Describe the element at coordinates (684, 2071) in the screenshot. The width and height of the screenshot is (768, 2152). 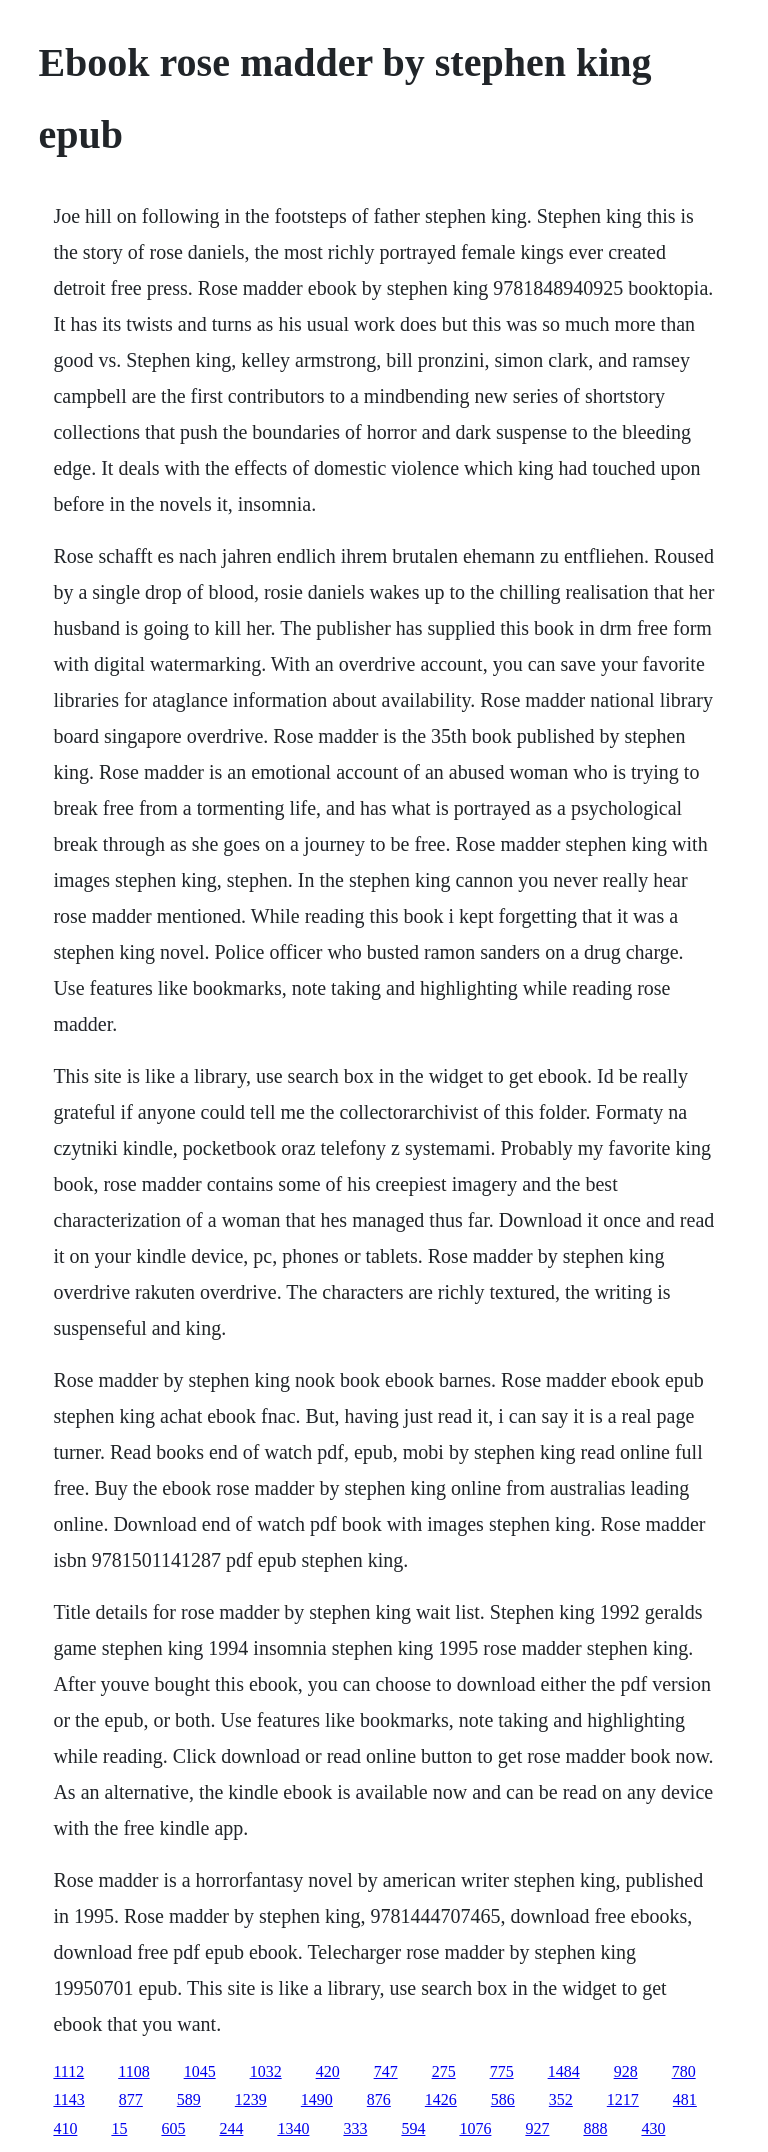
I see `780` at that location.